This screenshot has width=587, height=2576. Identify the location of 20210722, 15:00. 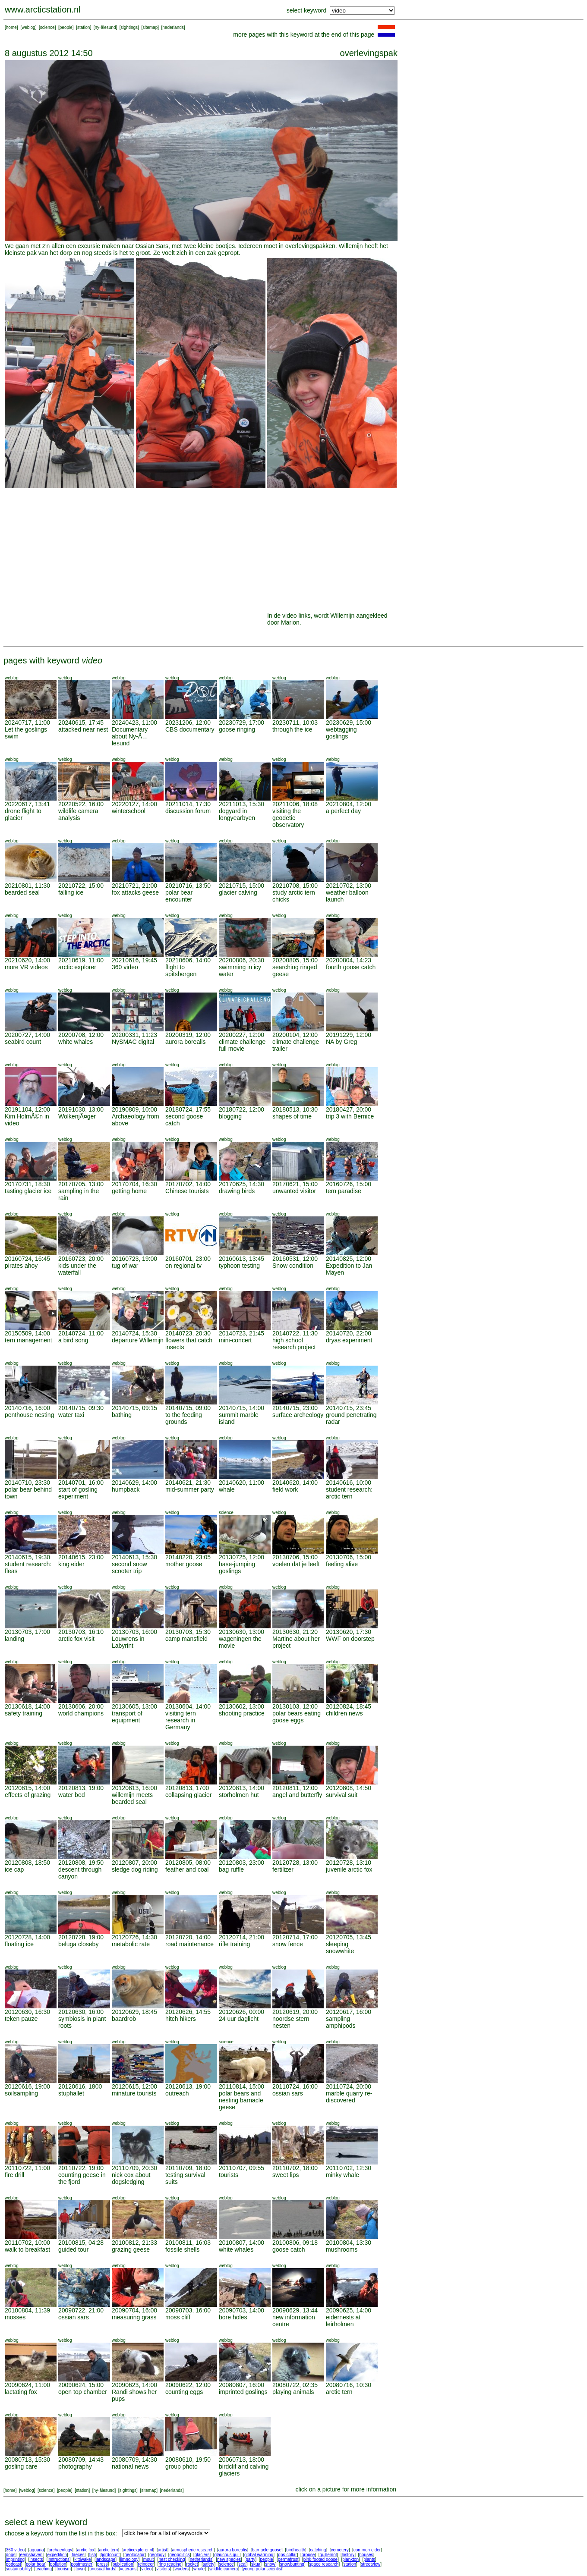
(81, 885).